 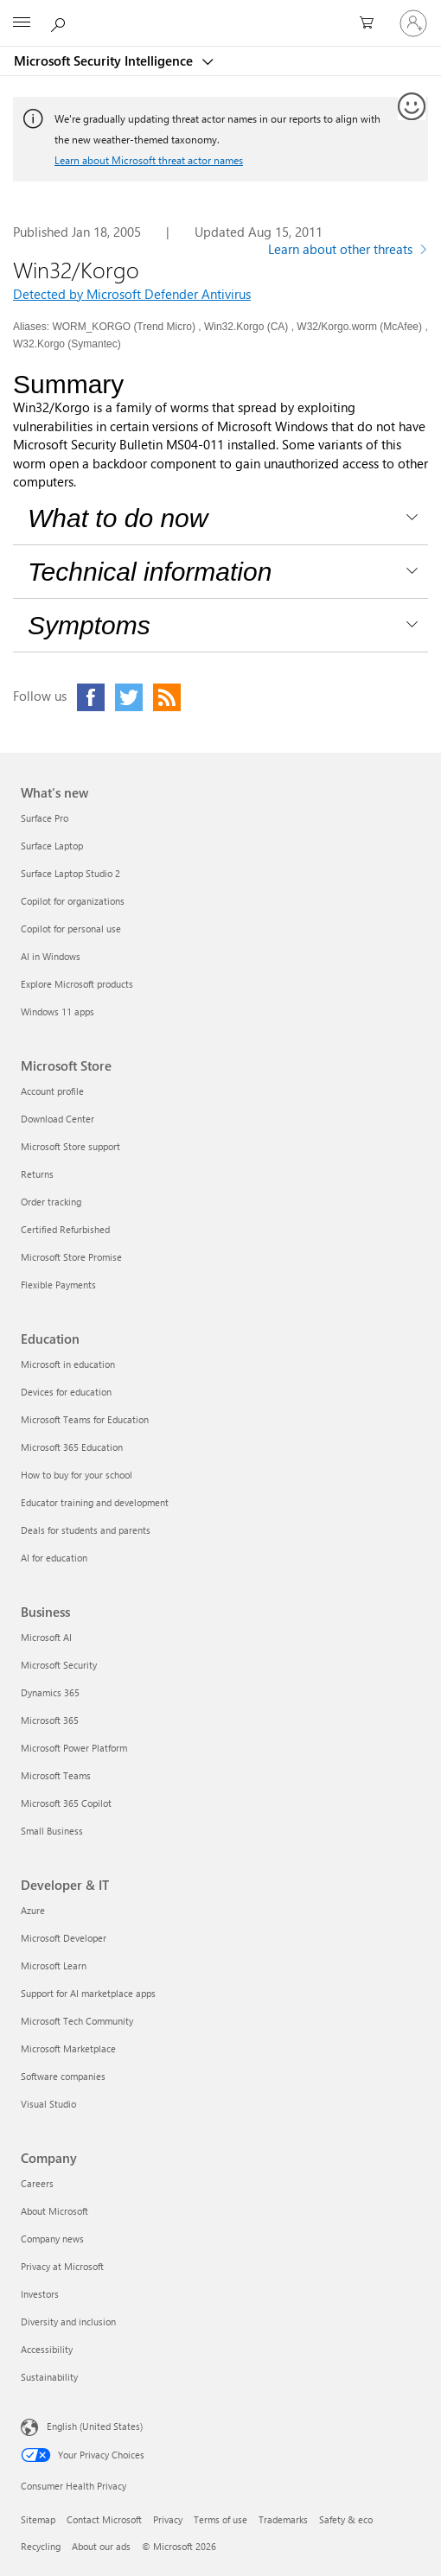 I want to click on Careers [Careers Company], so click(x=37, y=2183).